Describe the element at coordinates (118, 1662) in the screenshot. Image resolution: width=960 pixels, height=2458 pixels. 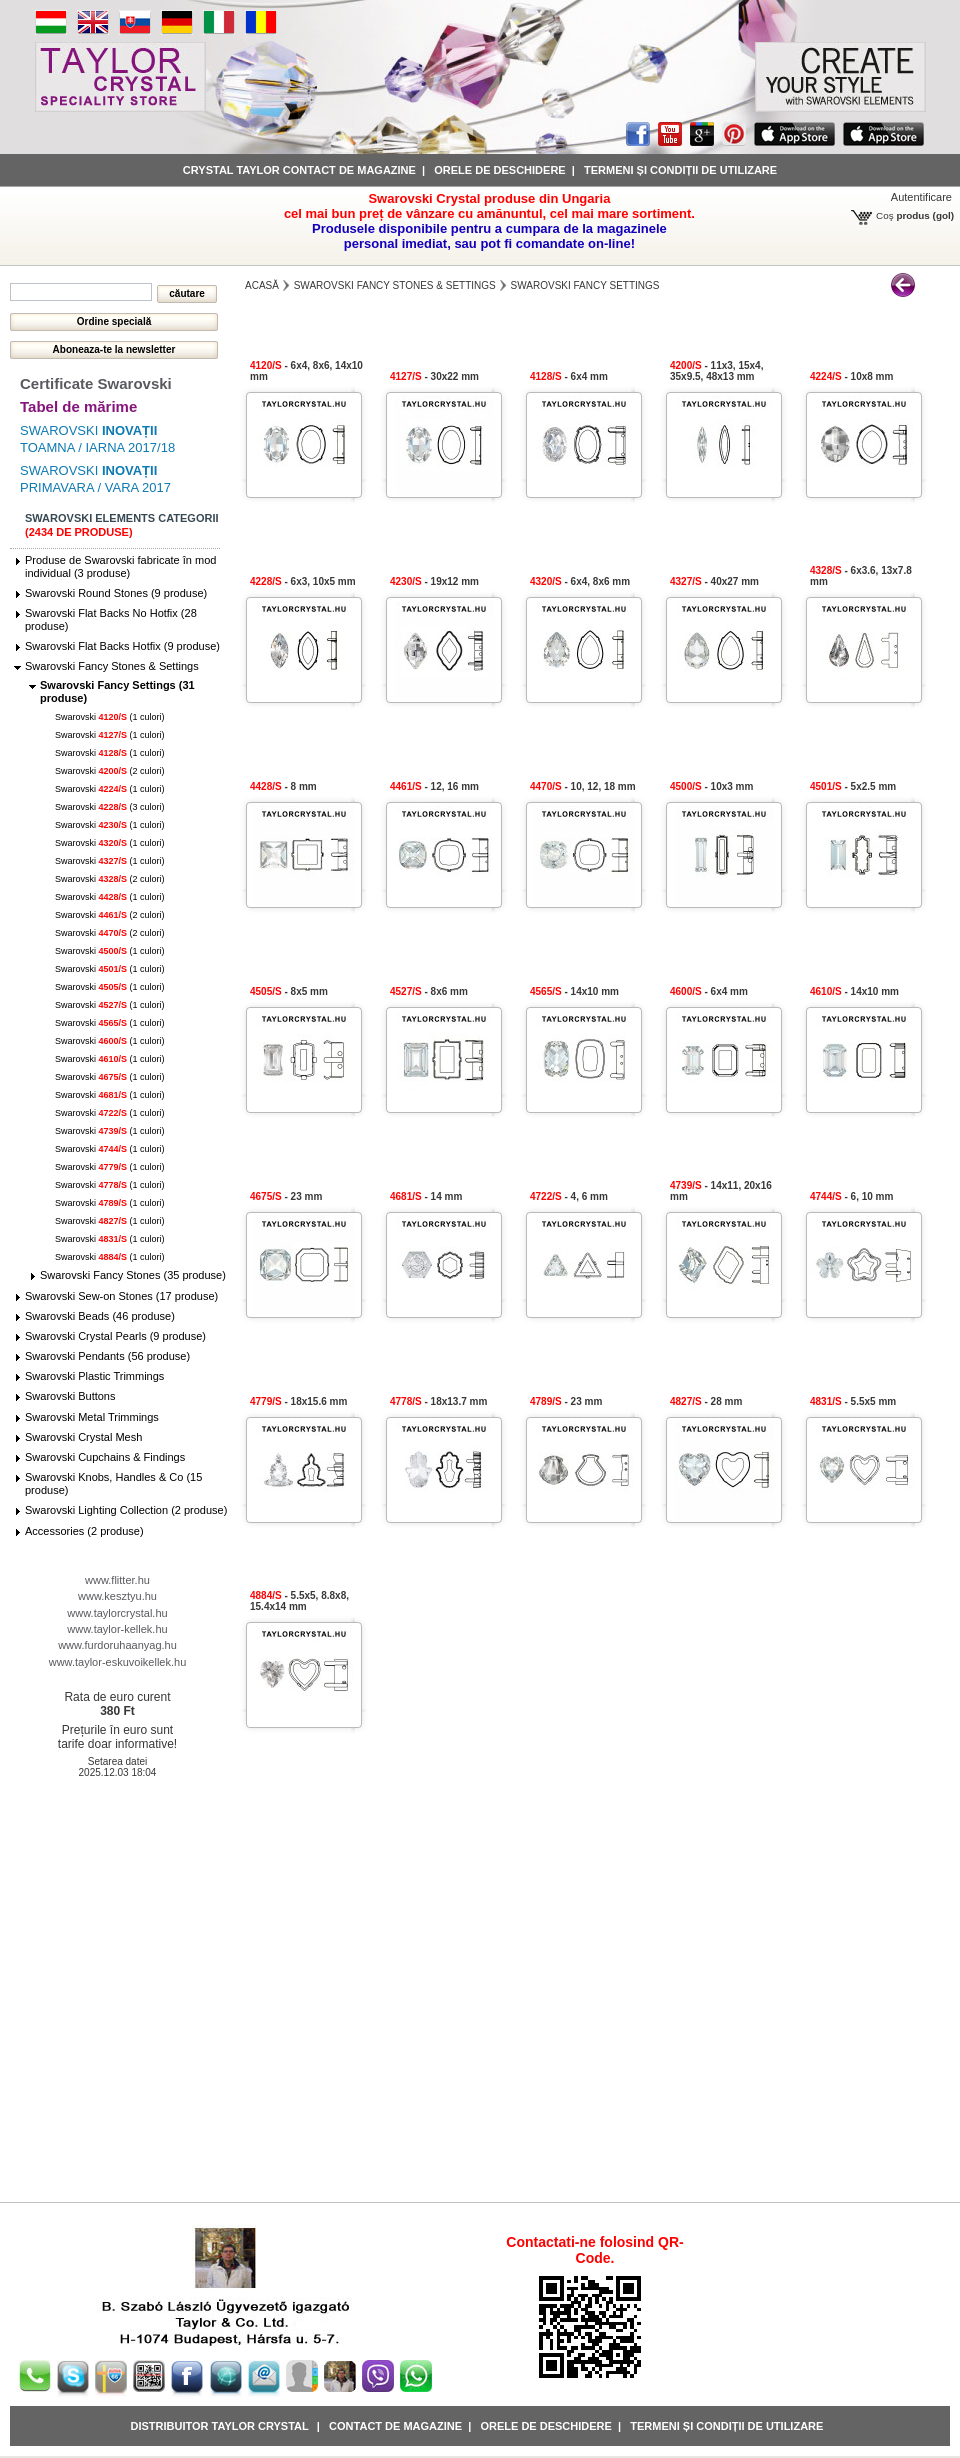
I see `www.taylor-eskuvoikellek.hu` at that location.